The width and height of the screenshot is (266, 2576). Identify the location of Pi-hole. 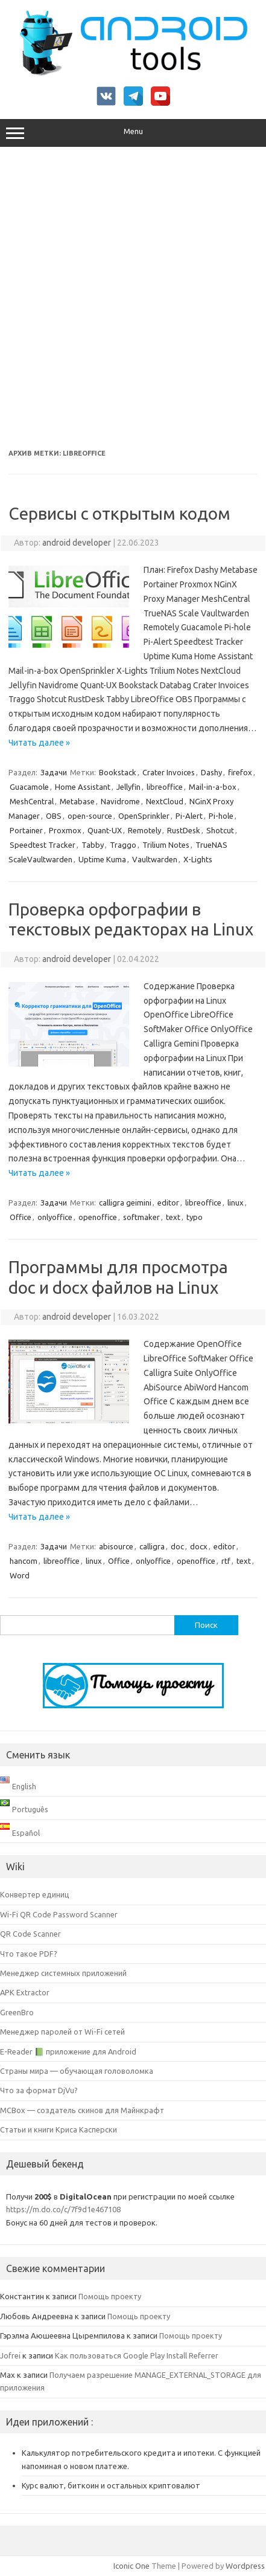
(221, 816).